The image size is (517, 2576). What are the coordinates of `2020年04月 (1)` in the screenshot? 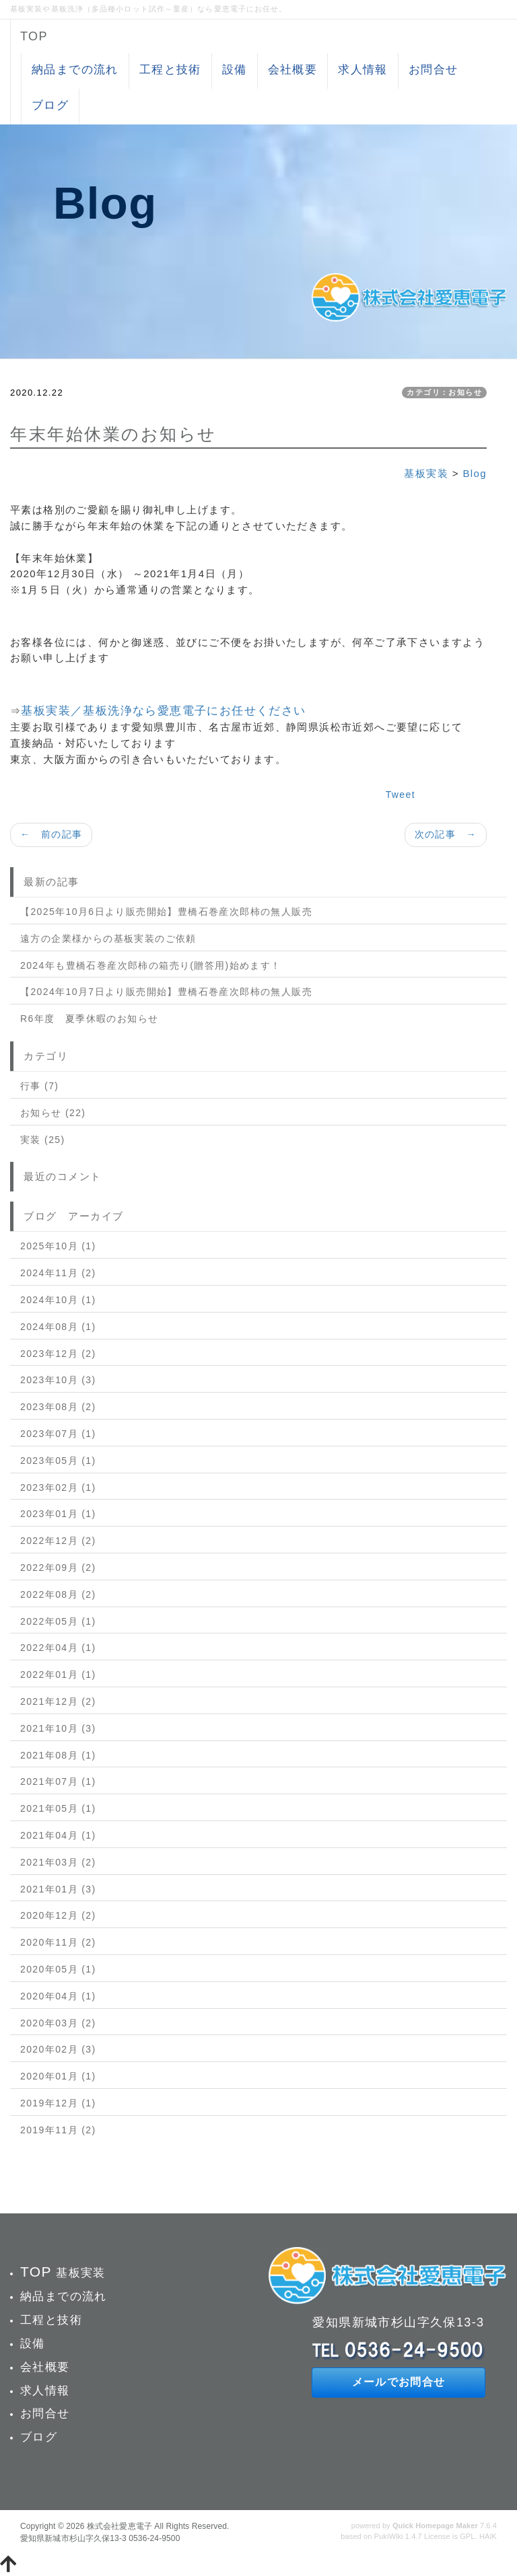 It's located at (58, 1996).